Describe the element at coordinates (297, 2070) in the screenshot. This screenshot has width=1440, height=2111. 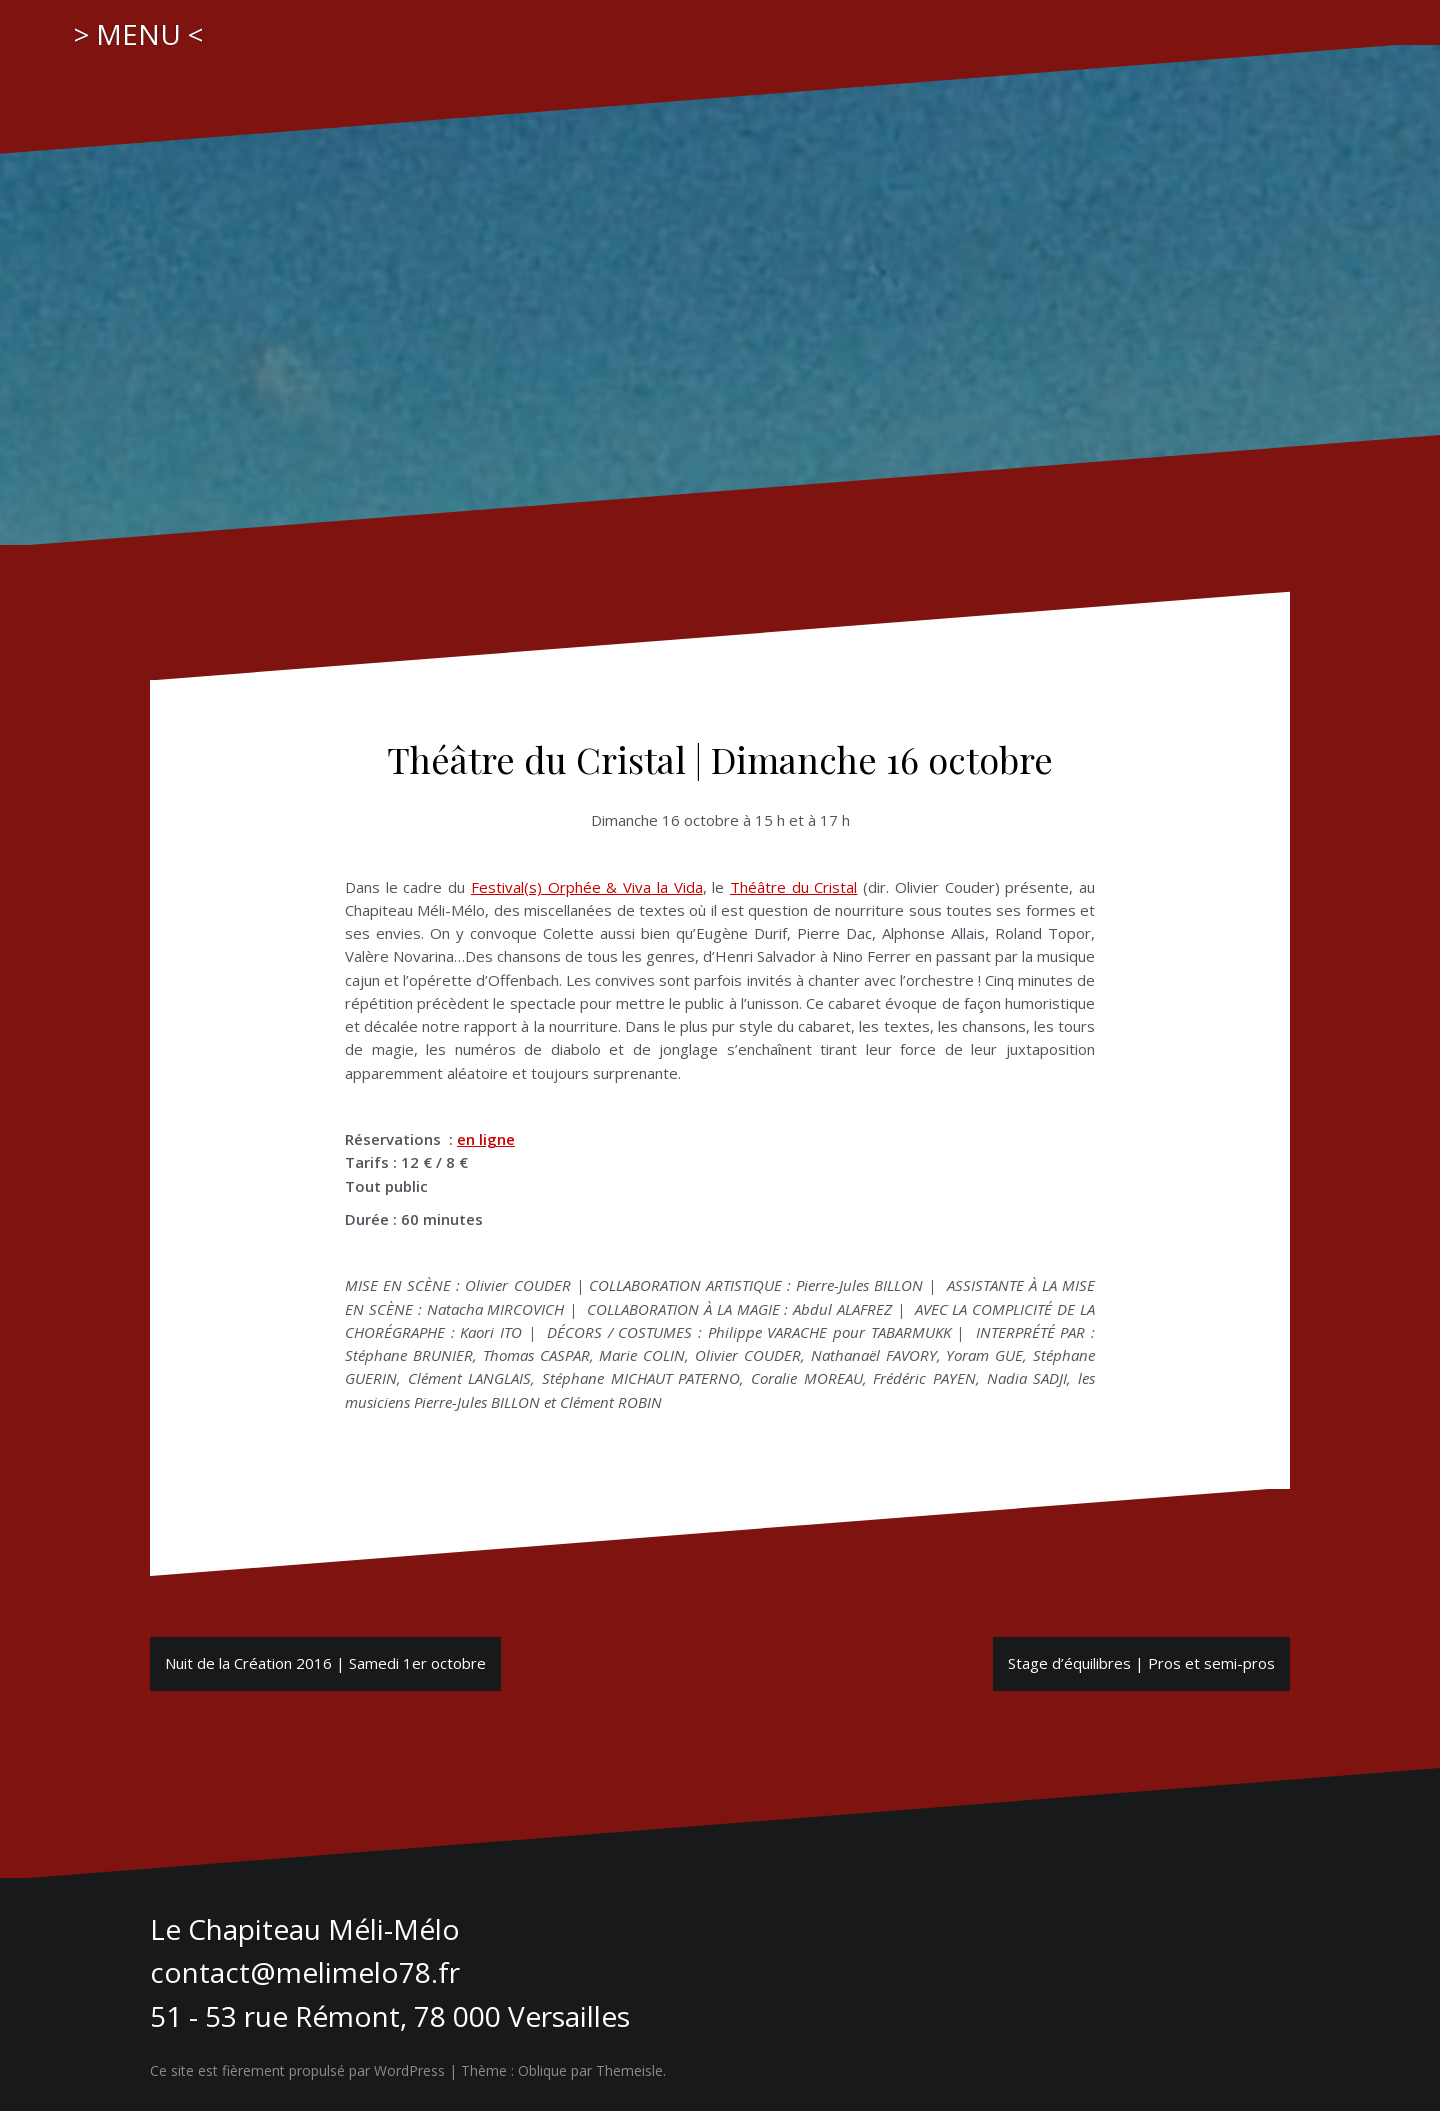
I see `Ce site est fièrement propulsé par WordPress` at that location.